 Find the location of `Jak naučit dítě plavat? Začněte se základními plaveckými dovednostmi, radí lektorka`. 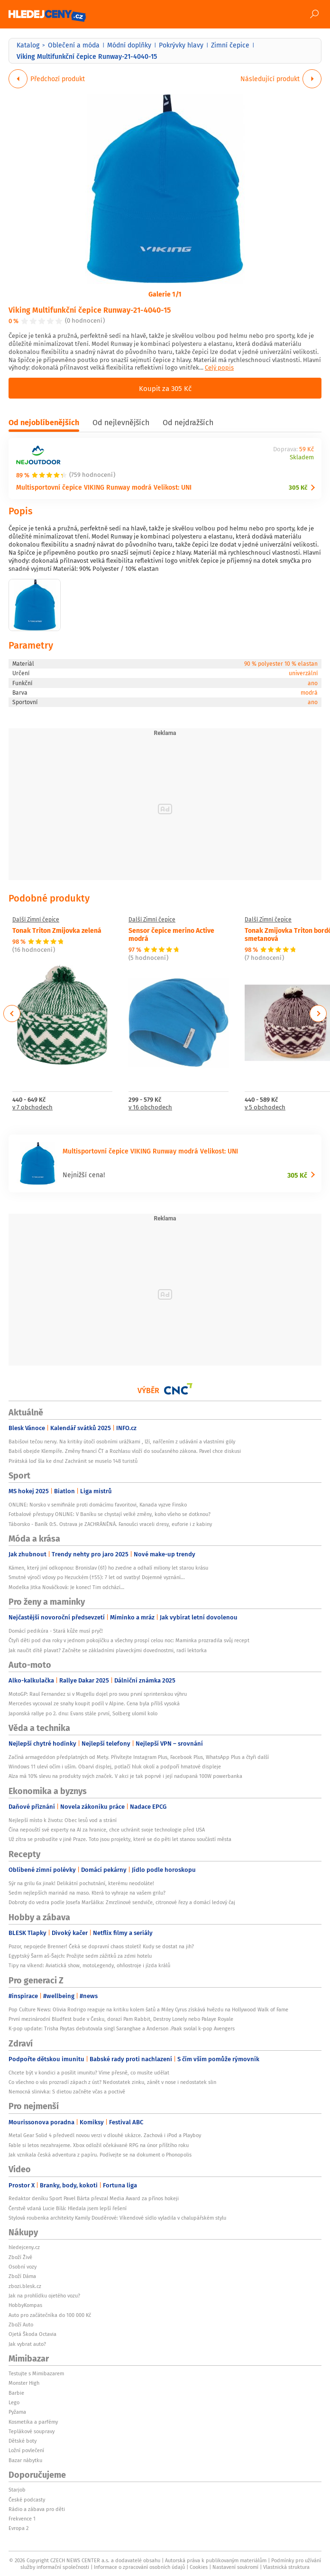

Jak naučit dítě plavat? Začněte se základními plaveckými dovednostmi, radí lektorka is located at coordinates (108, 1650).